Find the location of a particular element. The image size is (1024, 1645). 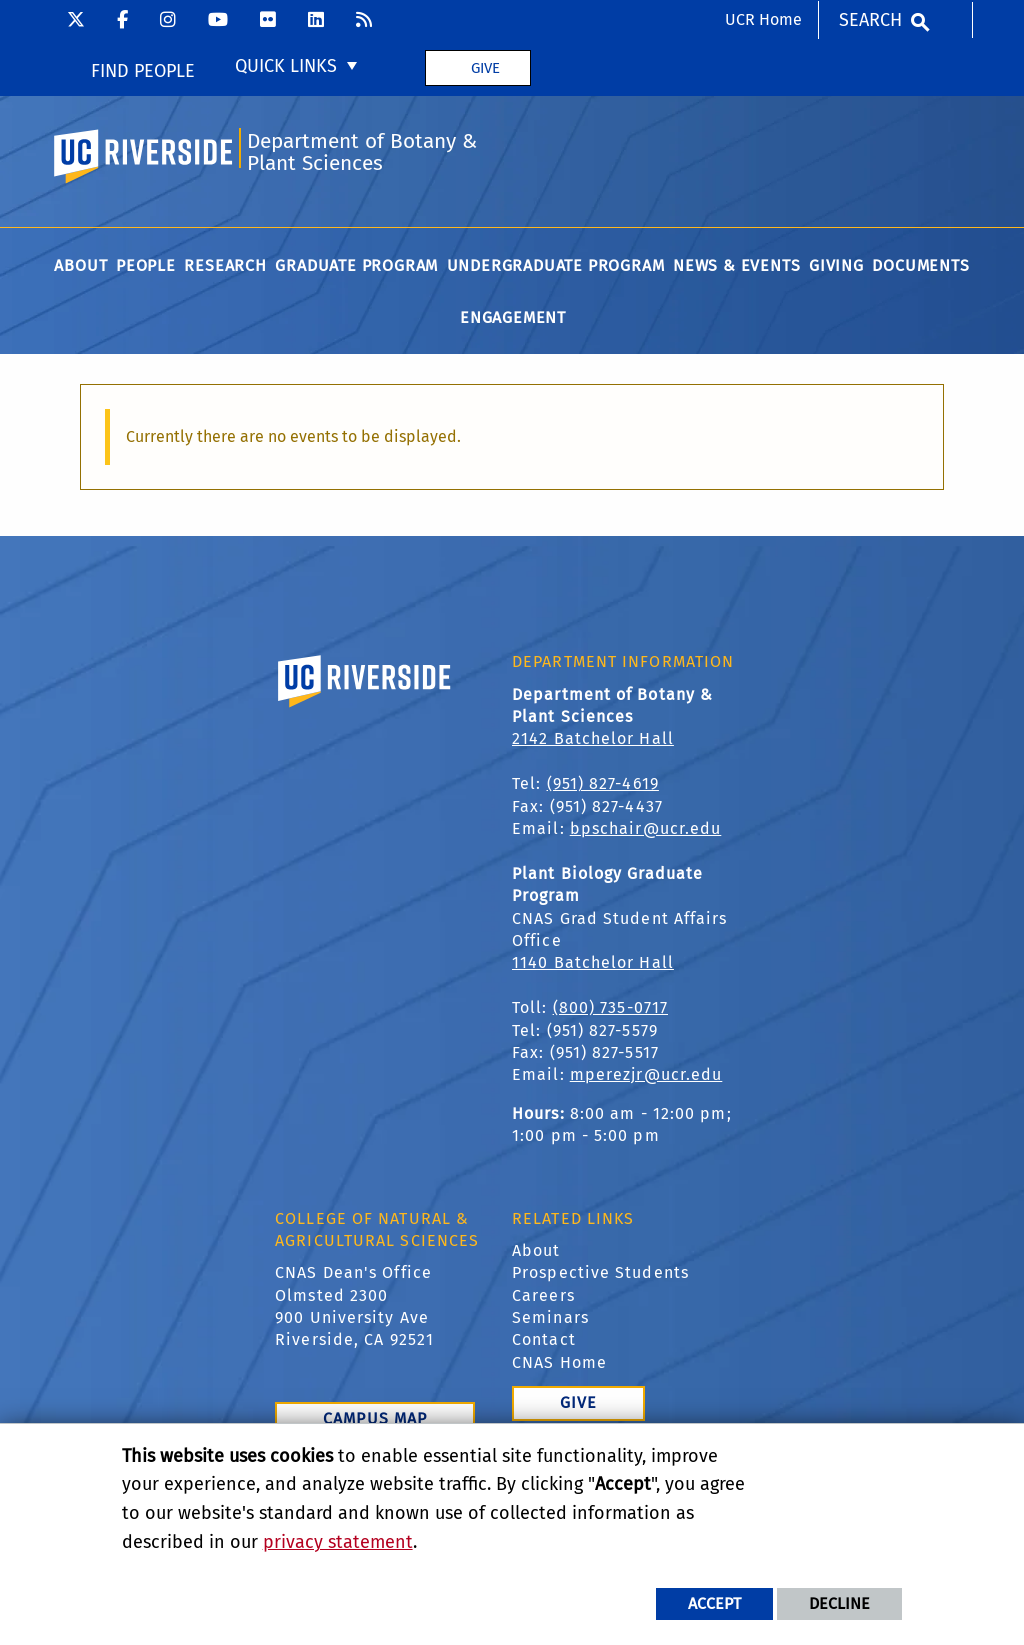

Decline is located at coordinates (839, 1603).